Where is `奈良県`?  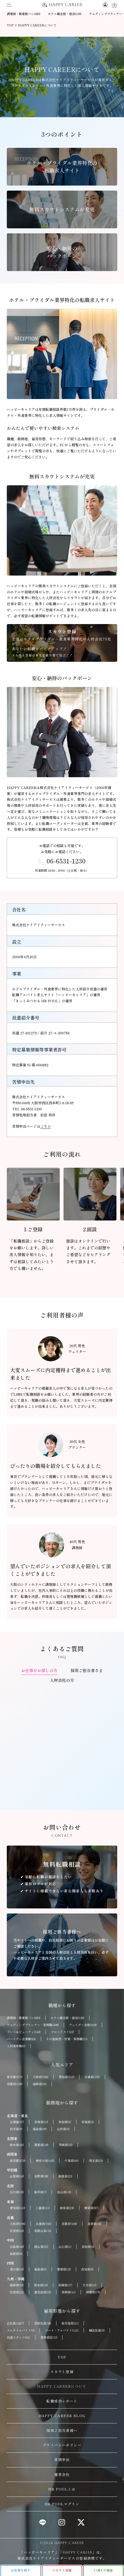
奈良県 is located at coordinates (17, 2231).